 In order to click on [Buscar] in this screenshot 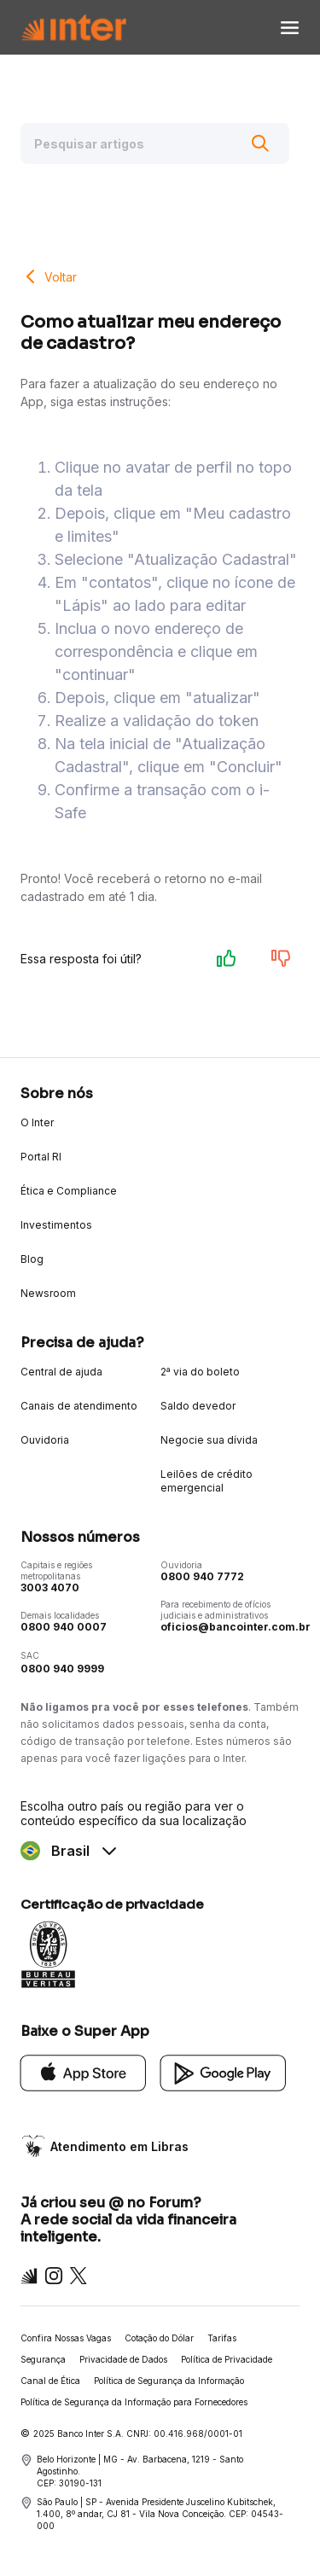, I will do `click(260, 143)`.